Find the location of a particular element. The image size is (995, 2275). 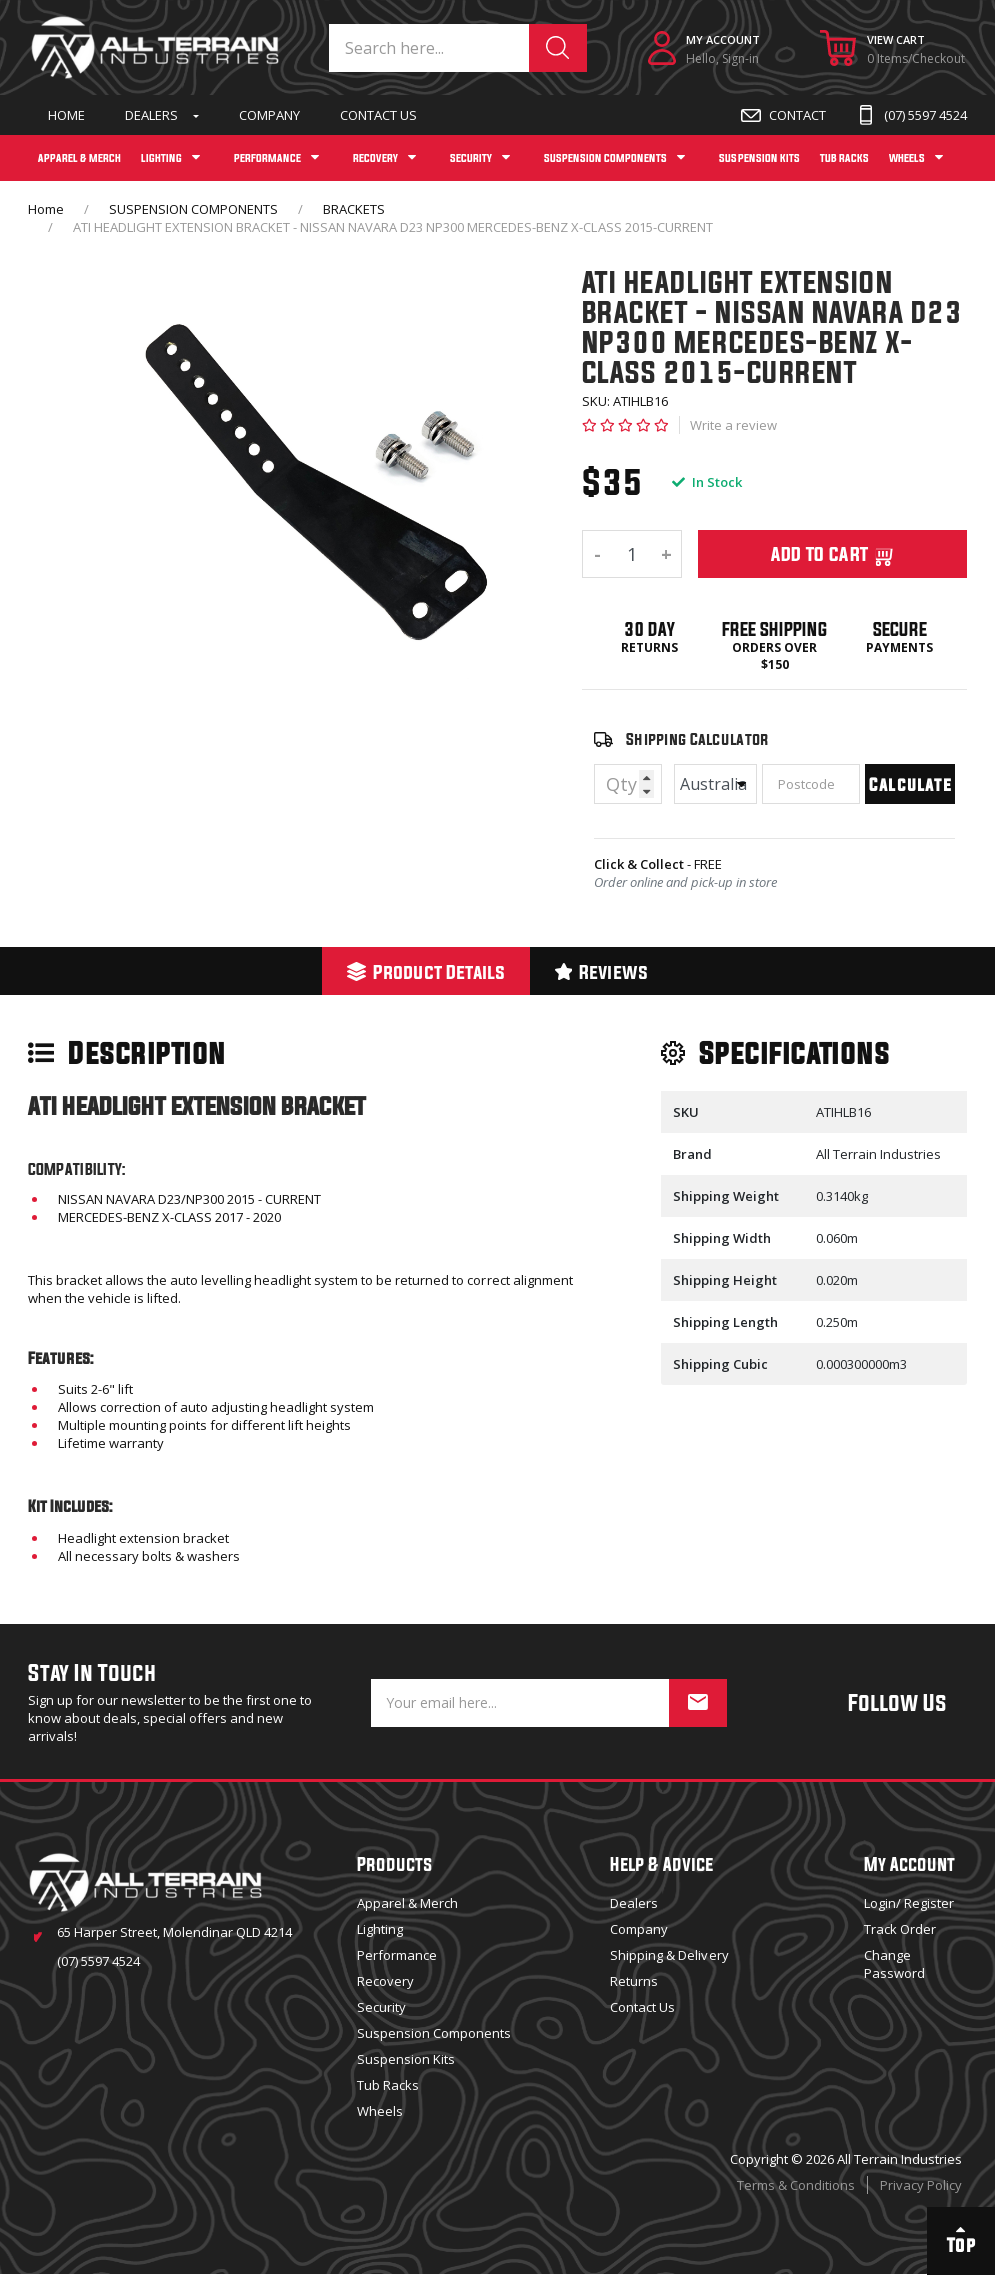

Orders over $150 is located at coordinates (774, 656).